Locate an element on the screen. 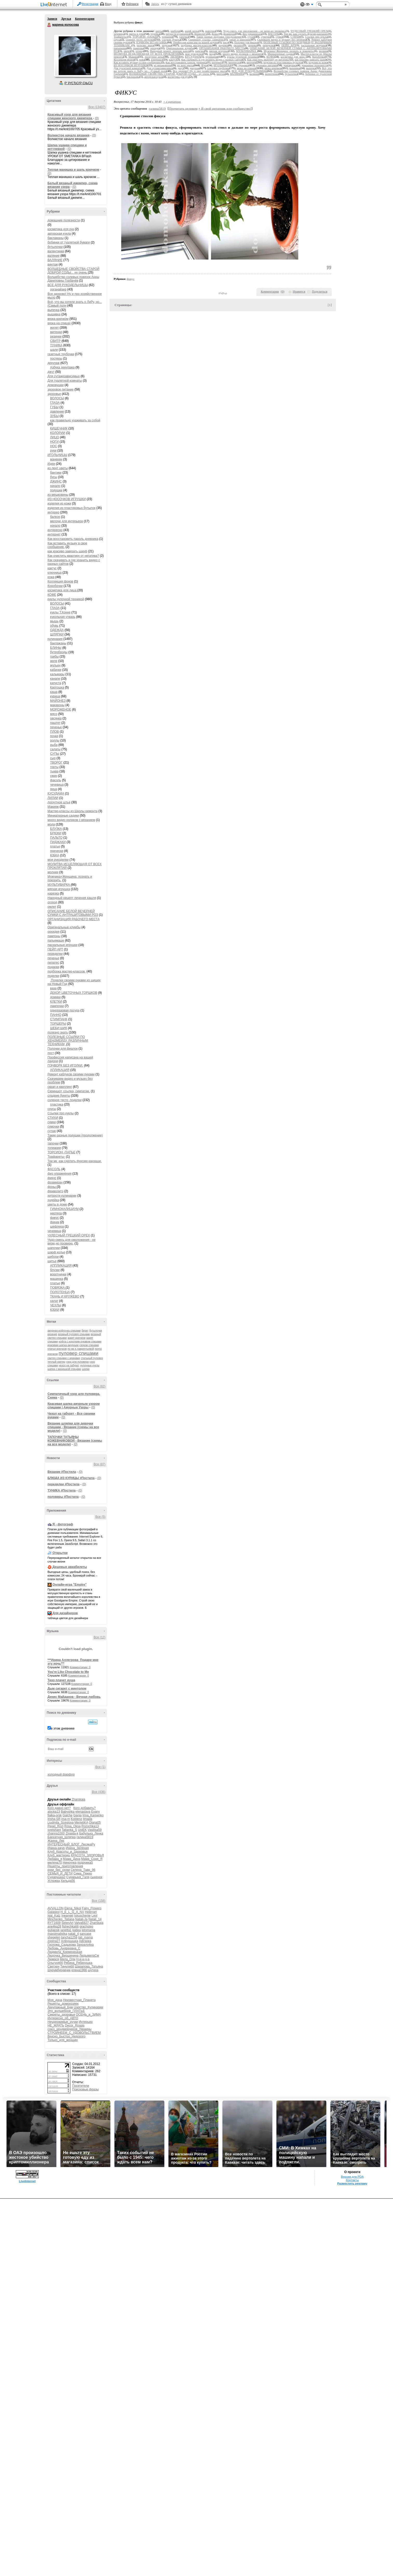  tati_mama is located at coordinates (85, 1937).